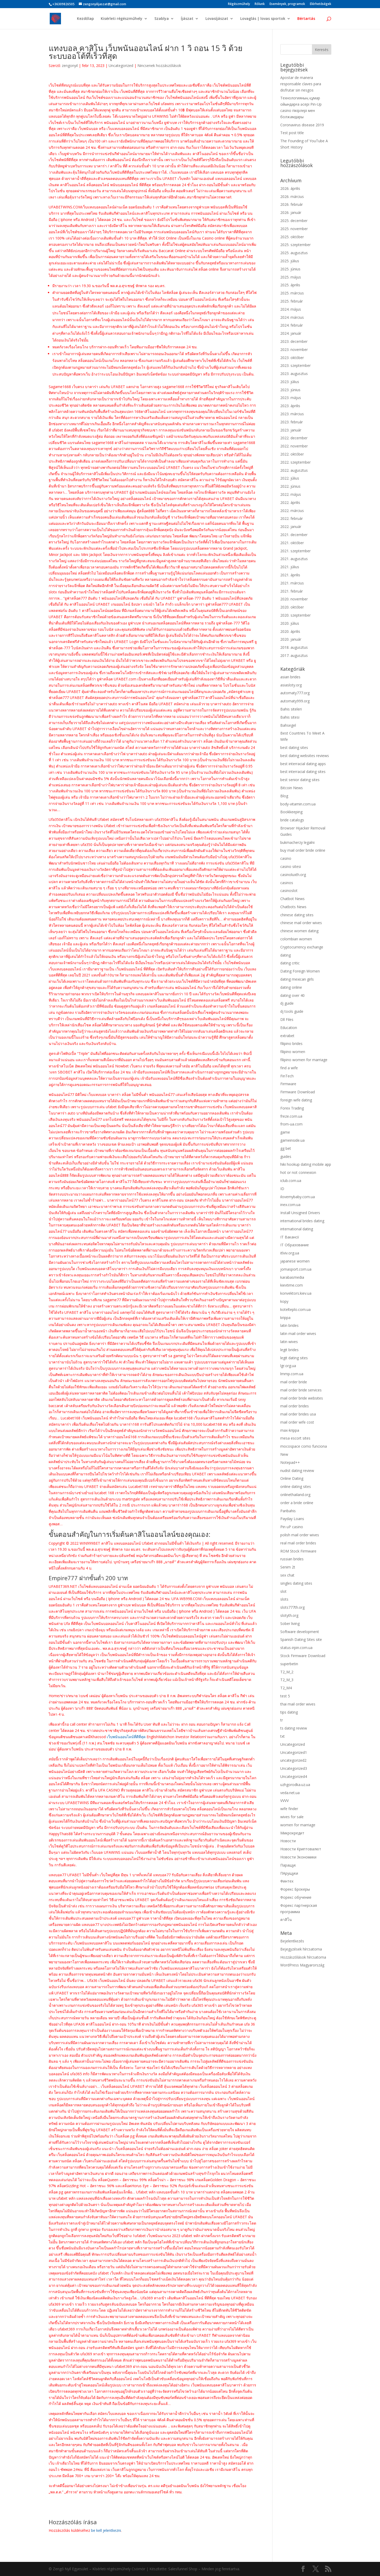  Describe the element at coordinates (239, 4) in the screenshot. I see `Régészműhely` at that location.